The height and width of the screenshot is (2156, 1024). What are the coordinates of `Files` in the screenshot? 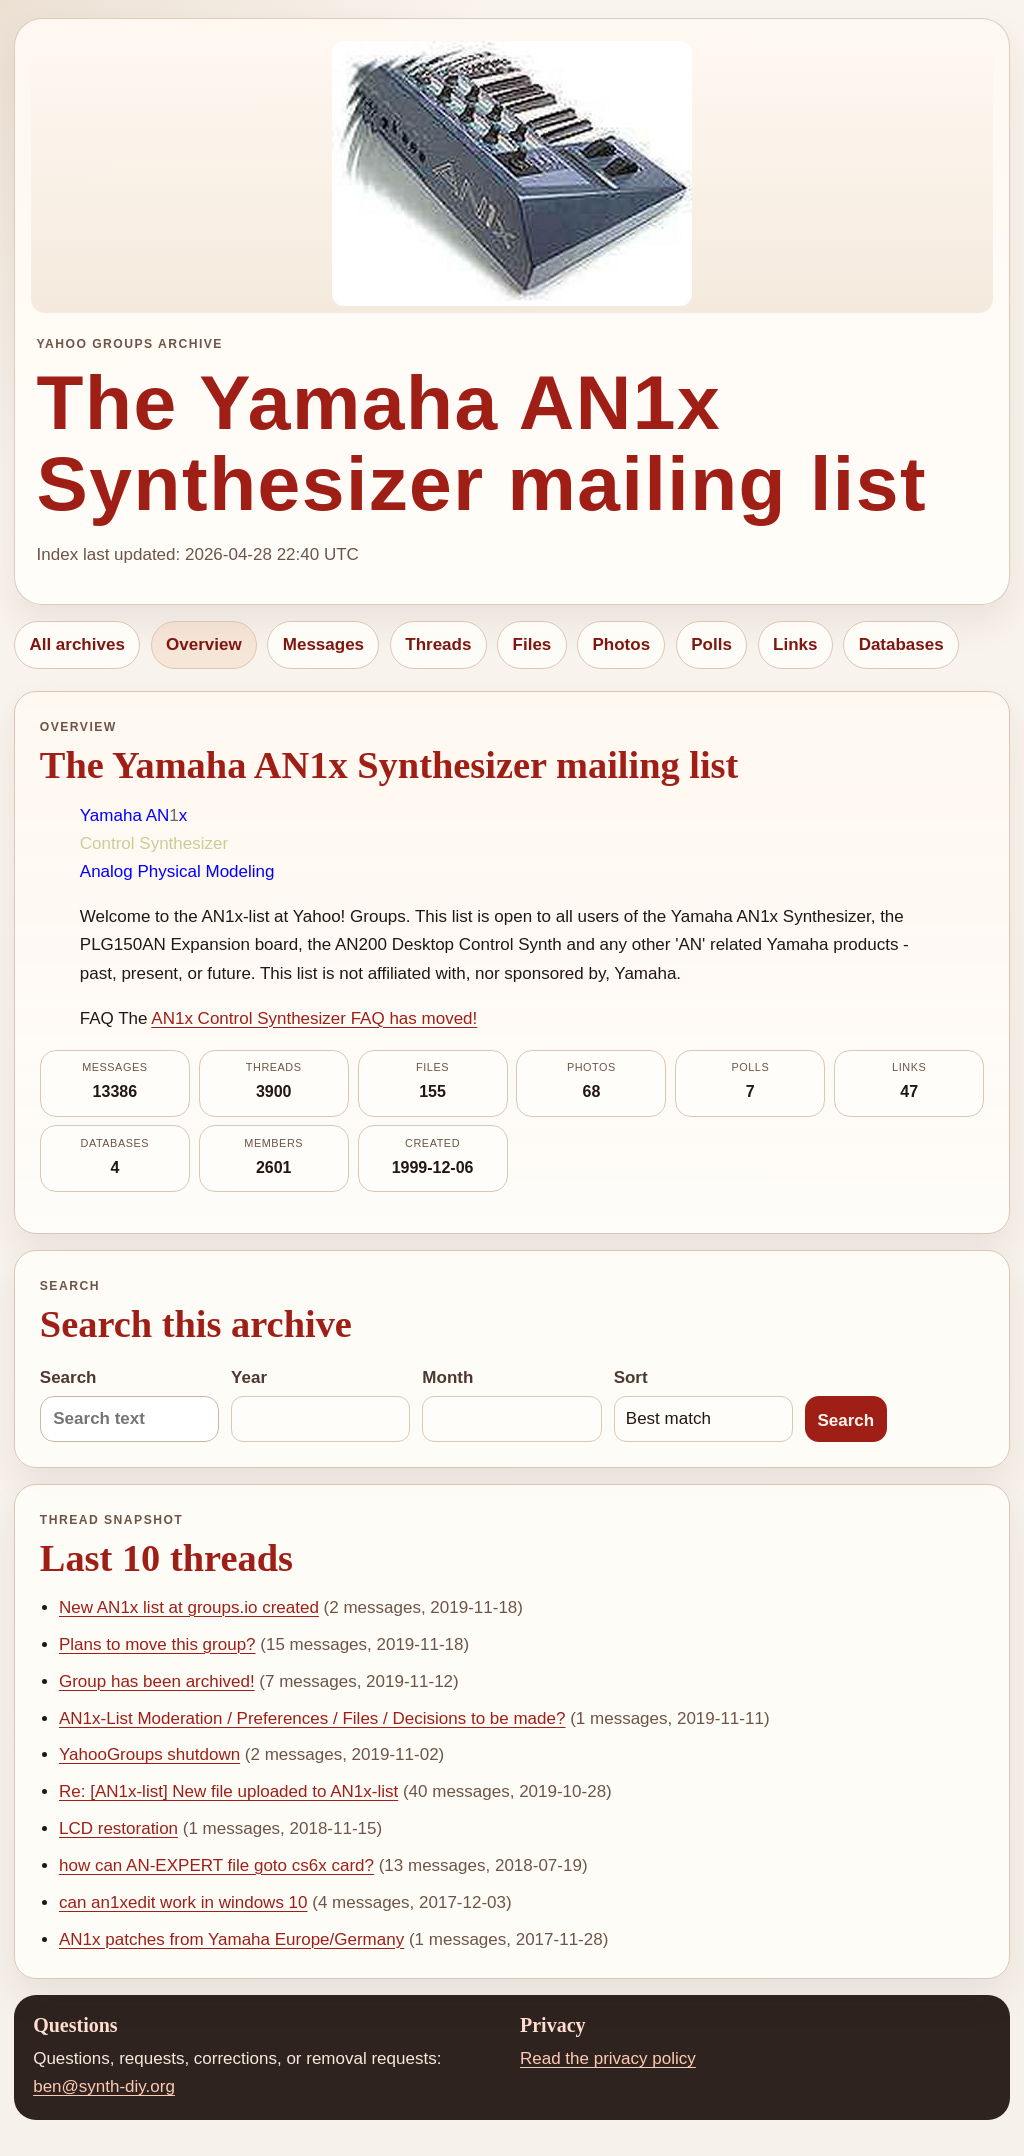 It's located at (532, 644).